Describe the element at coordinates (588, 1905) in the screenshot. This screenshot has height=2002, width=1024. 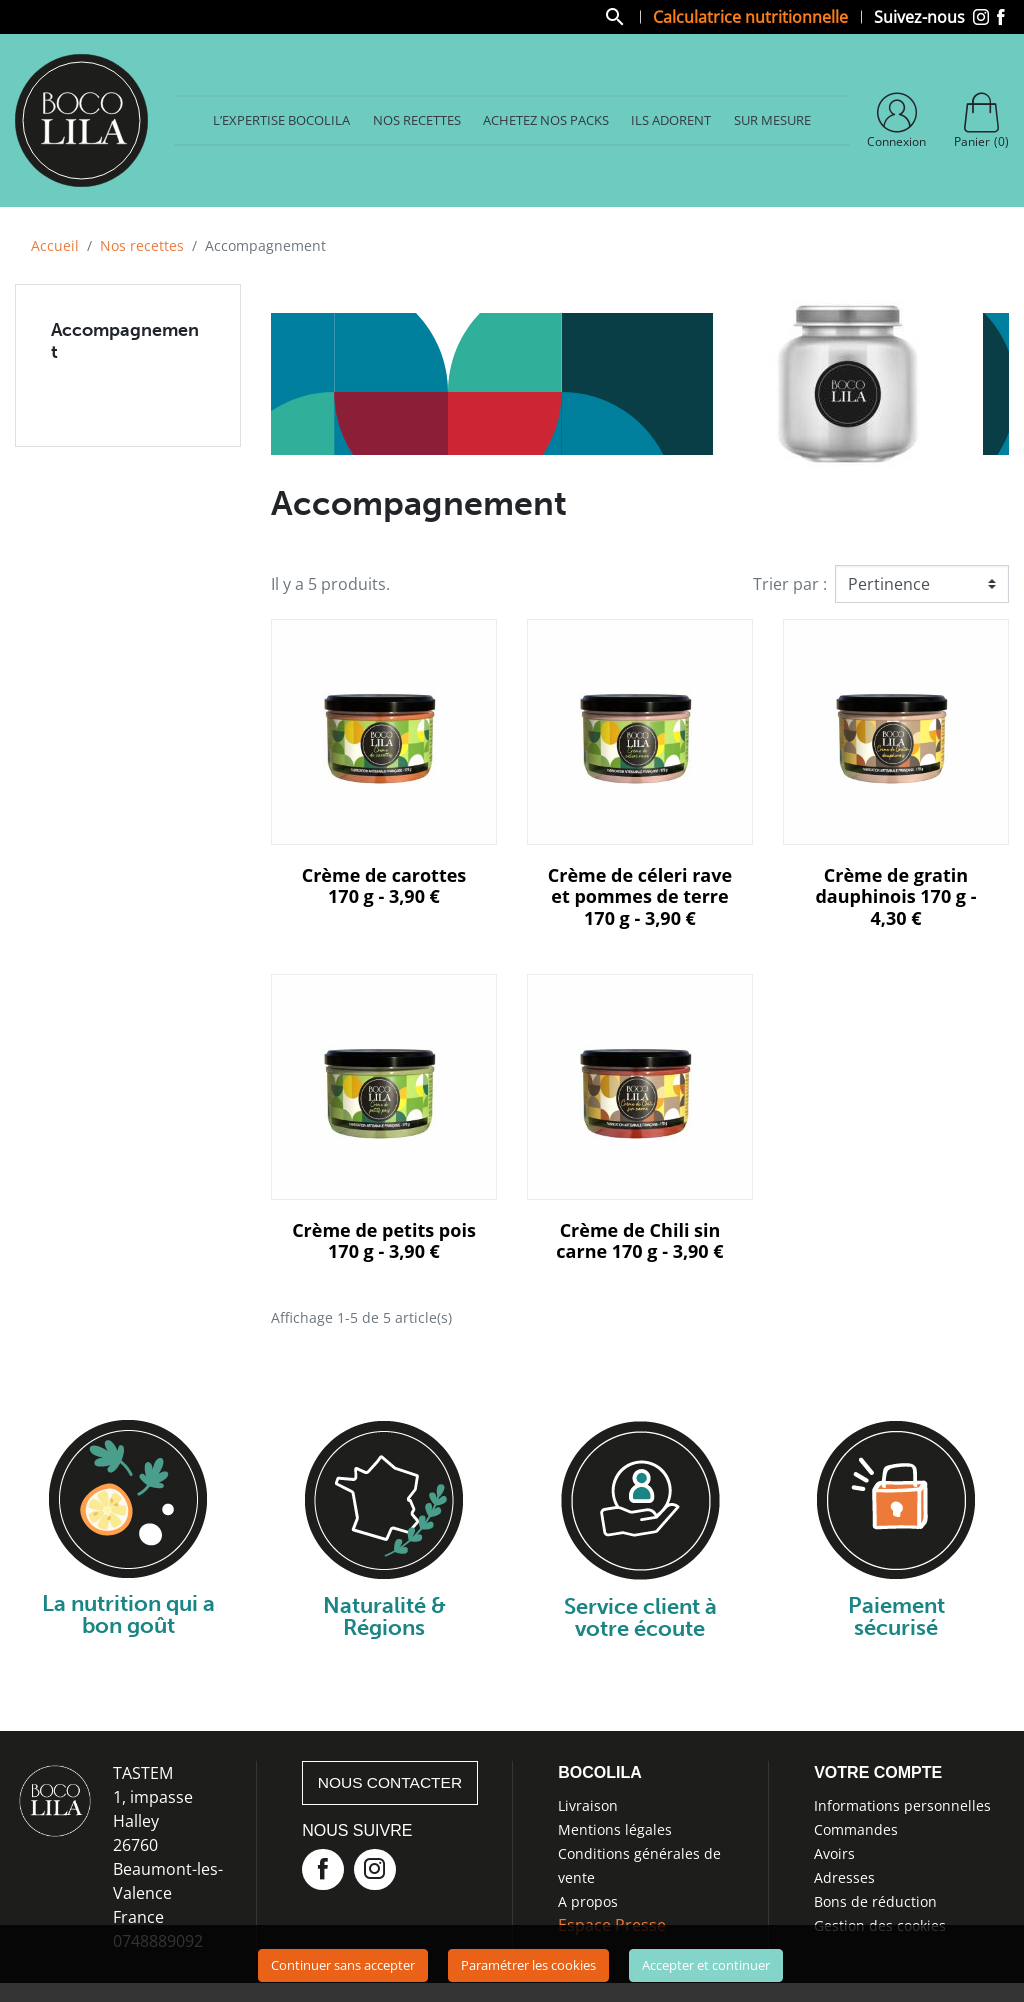
I see `A propos` at that location.